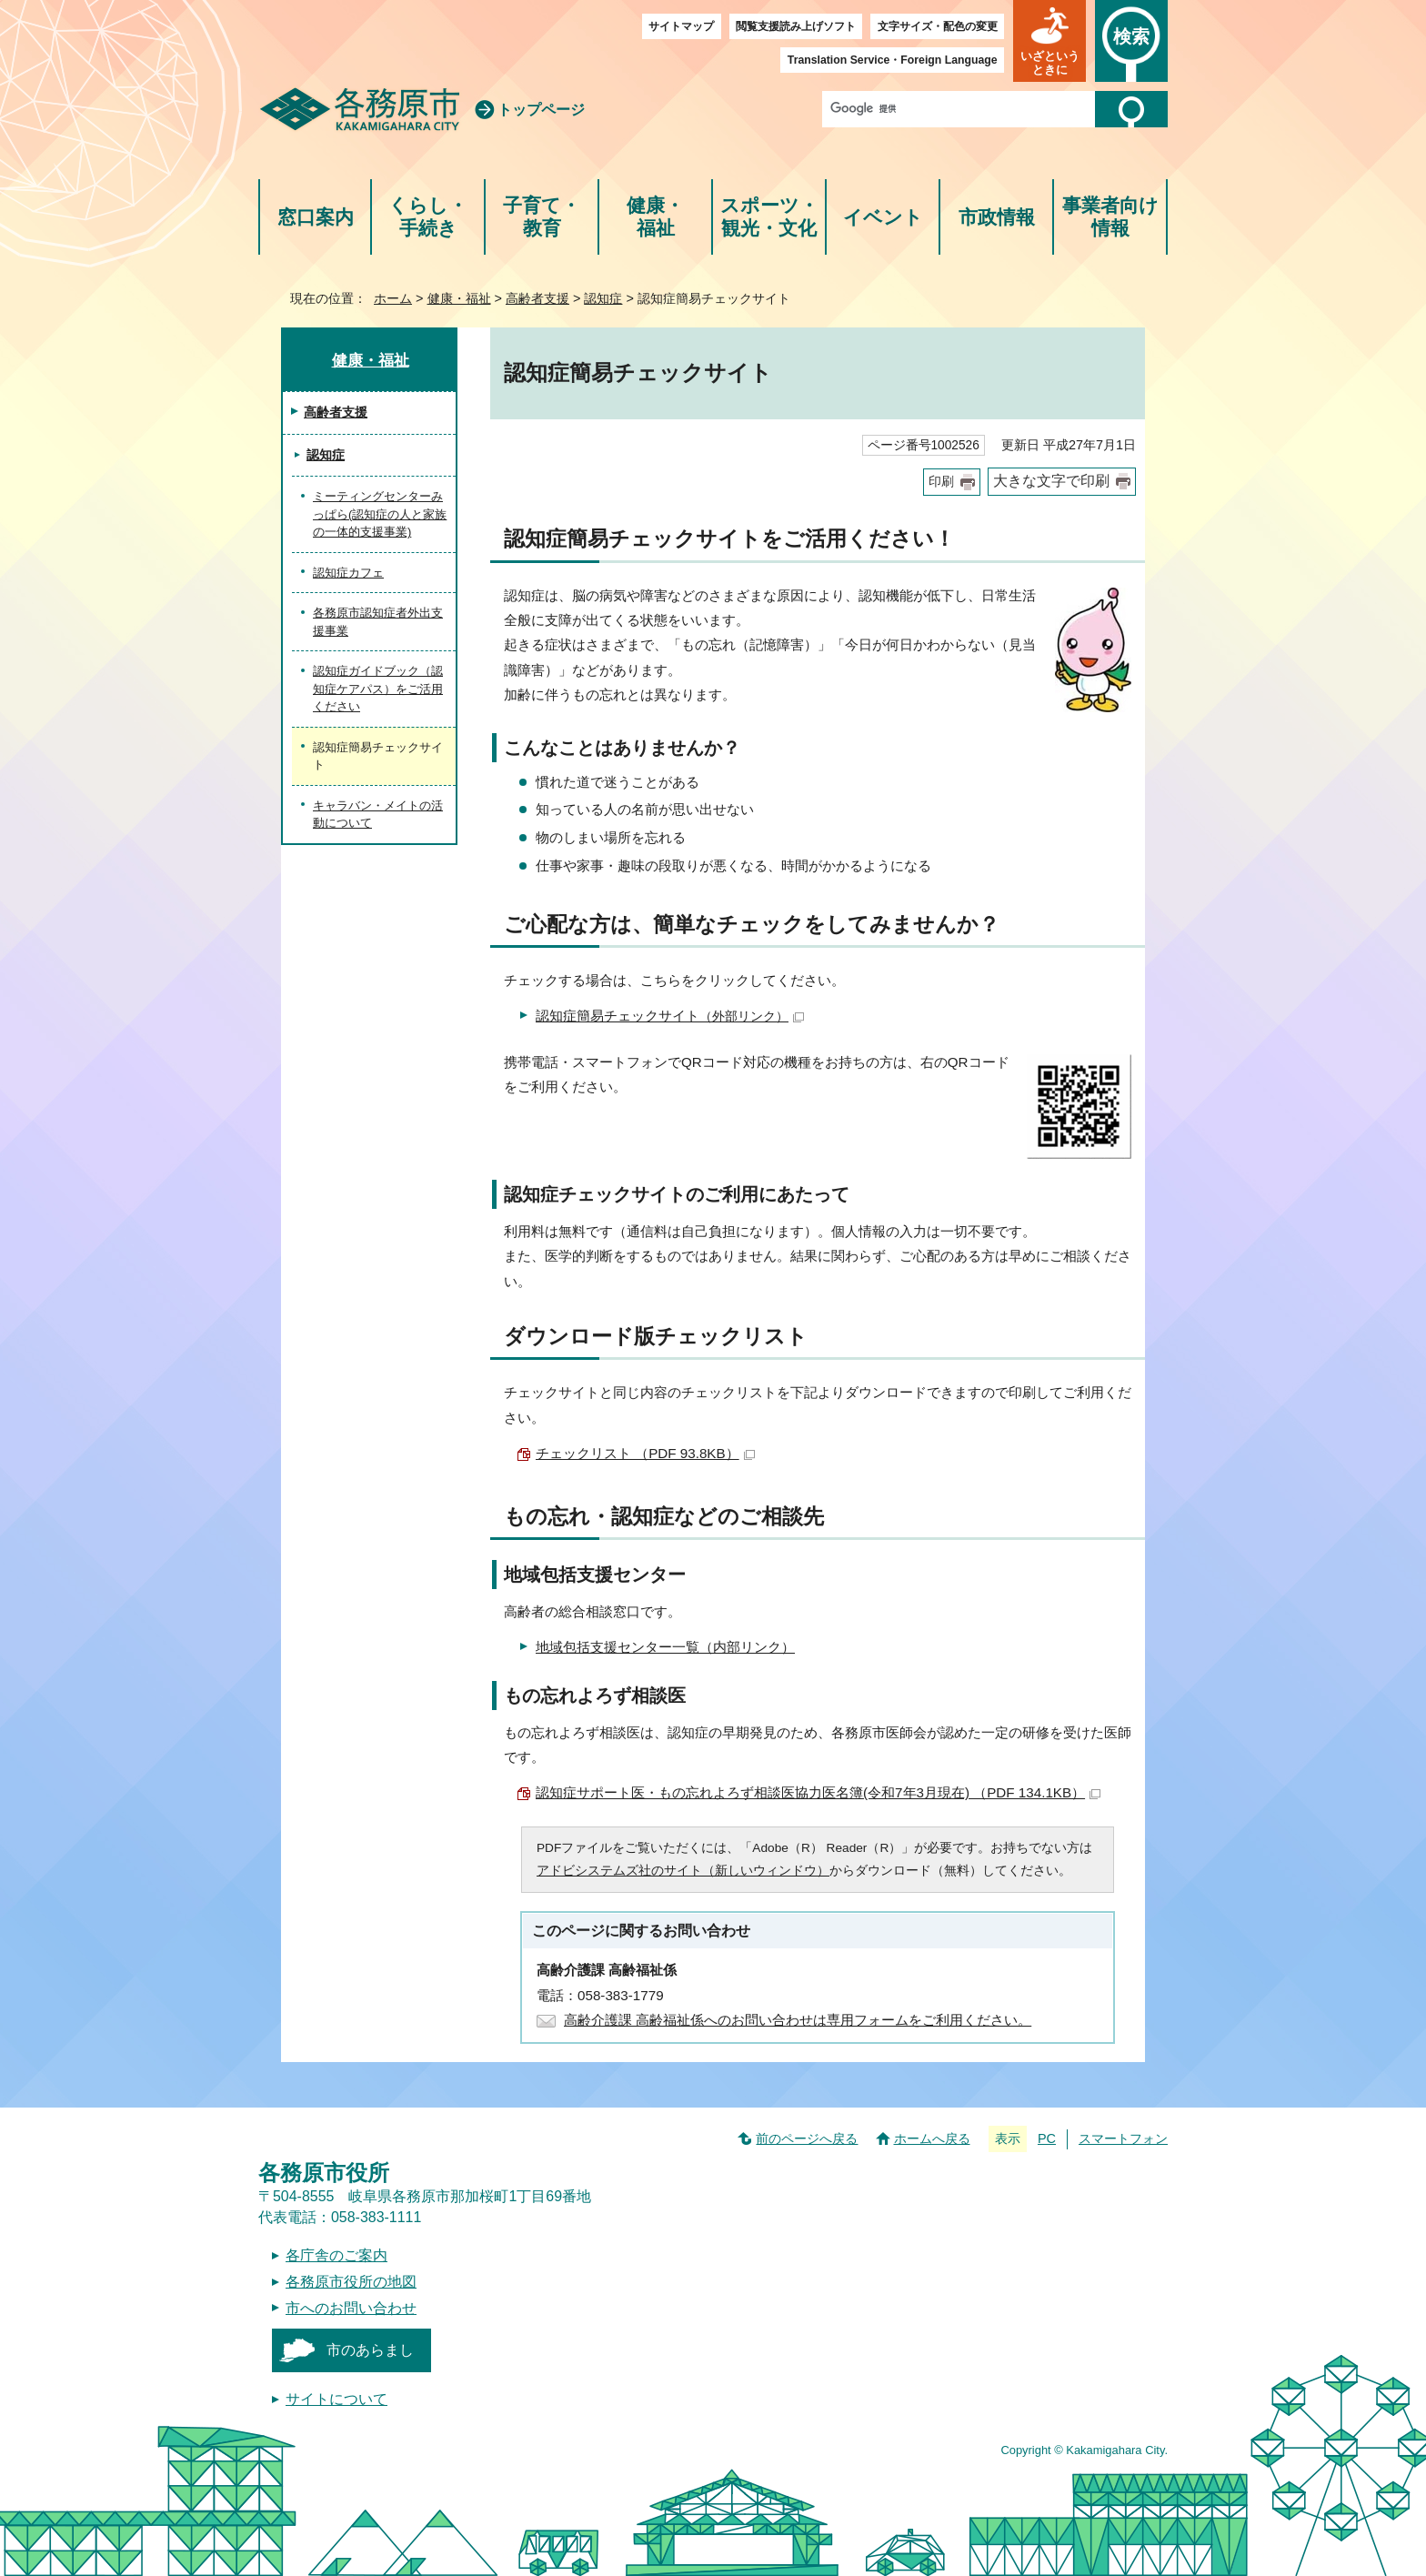 The image size is (1426, 2576). I want to click on 前のページへ戻る, so click(807, 2138).